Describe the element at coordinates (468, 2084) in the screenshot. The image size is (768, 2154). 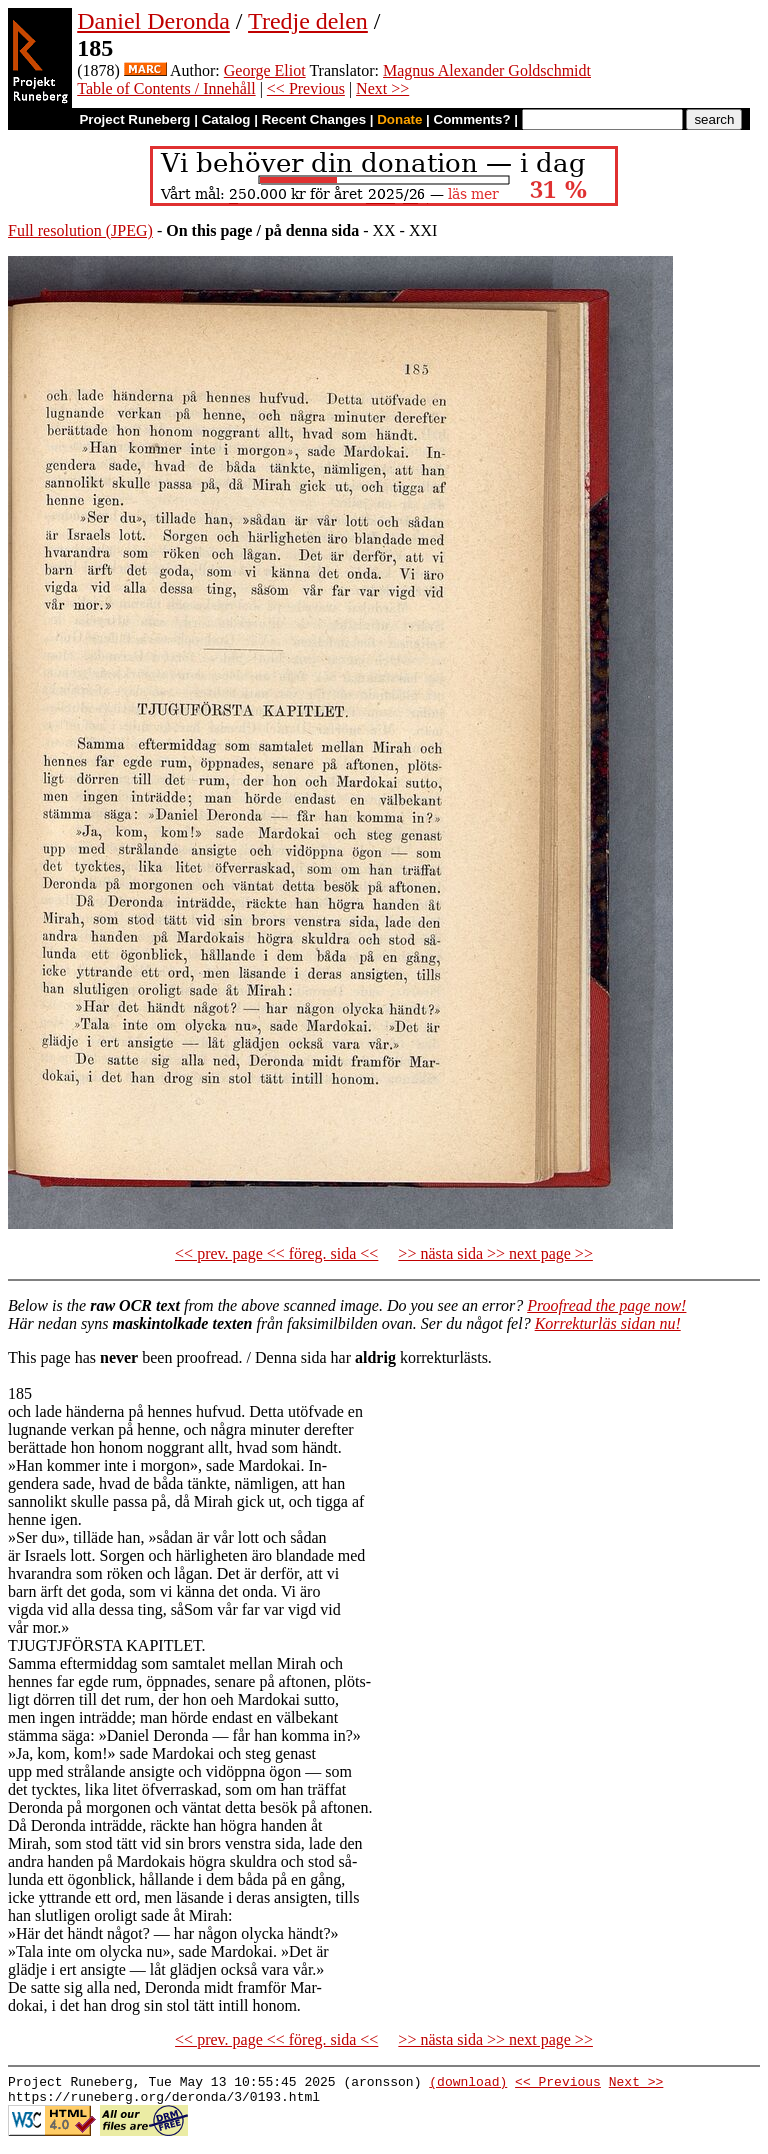
I see `(download)` at that location.